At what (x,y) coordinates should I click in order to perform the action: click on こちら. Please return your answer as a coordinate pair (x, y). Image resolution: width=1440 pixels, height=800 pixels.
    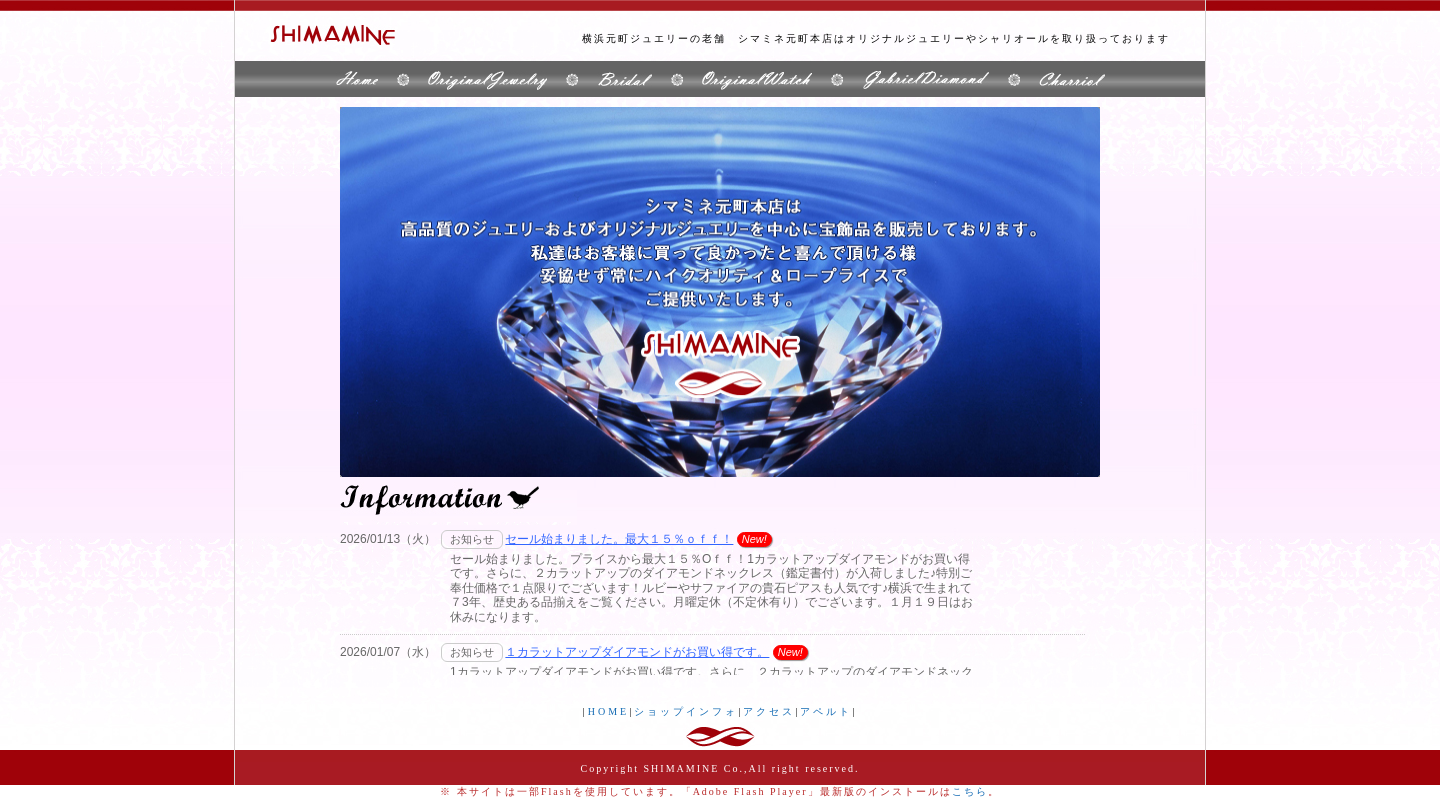
    Looking at the image, I should click on (970, 791).